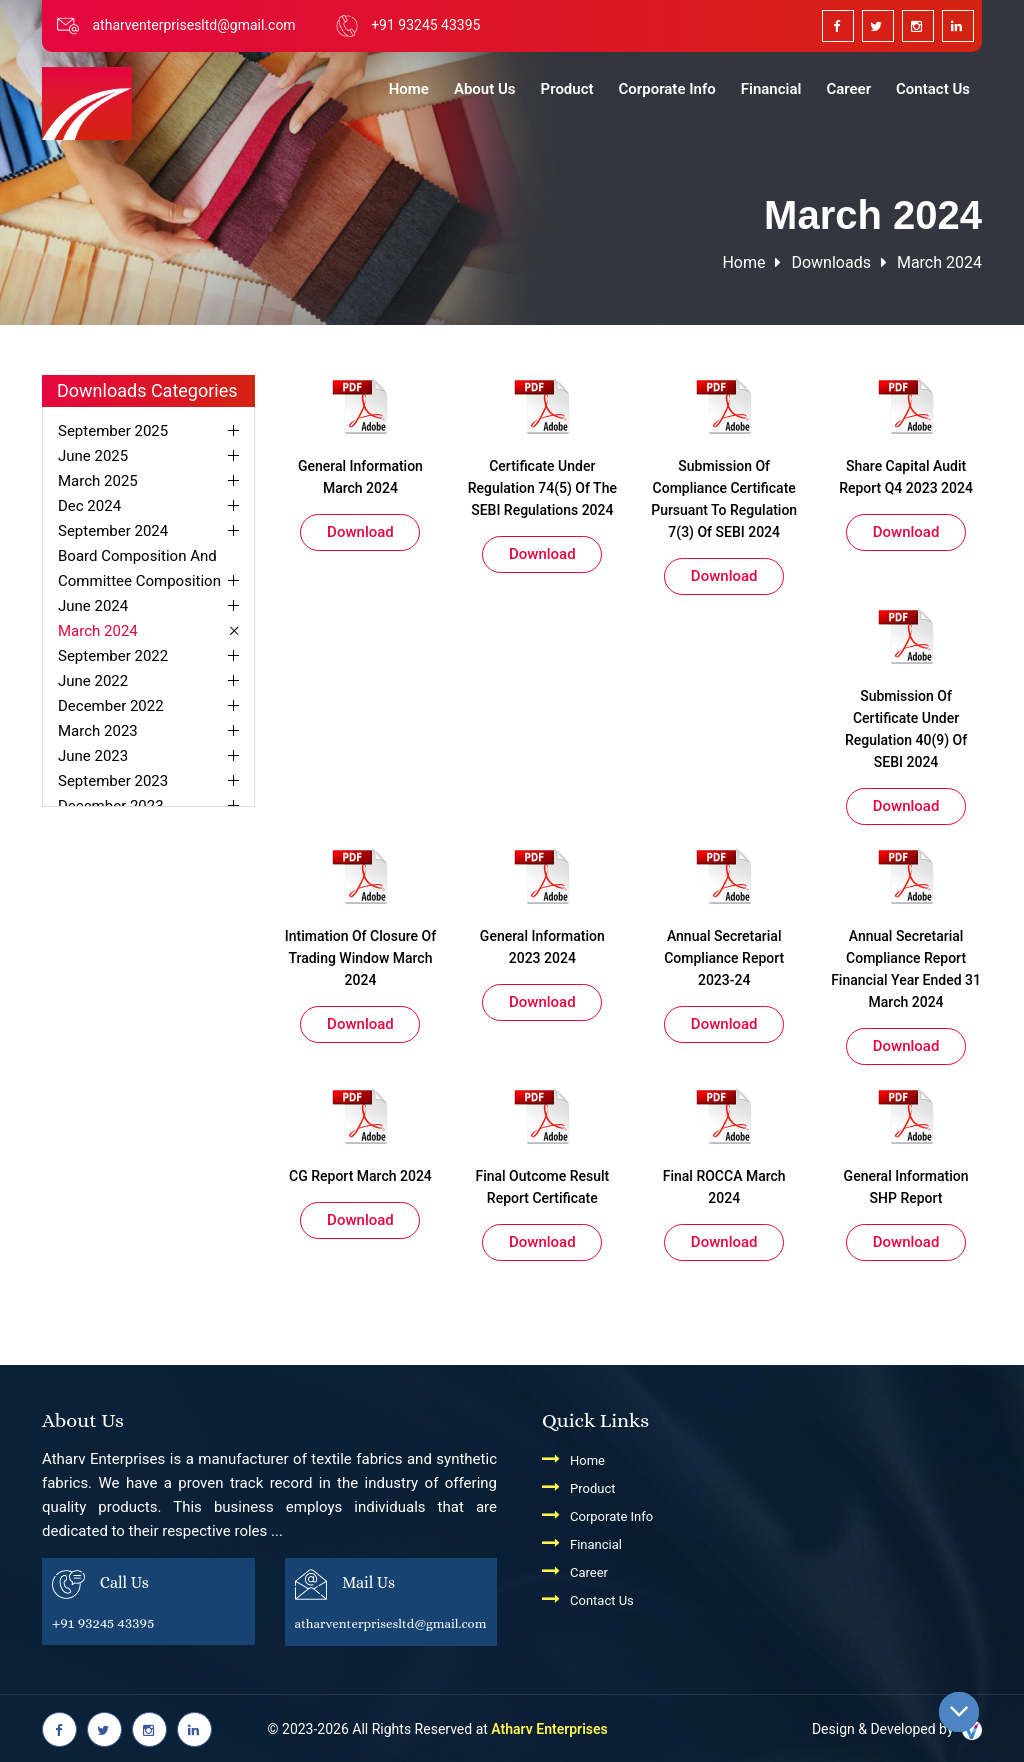 This screenshot has height=1762, width=1024. I want to click on September 2023, so click(113, 781).